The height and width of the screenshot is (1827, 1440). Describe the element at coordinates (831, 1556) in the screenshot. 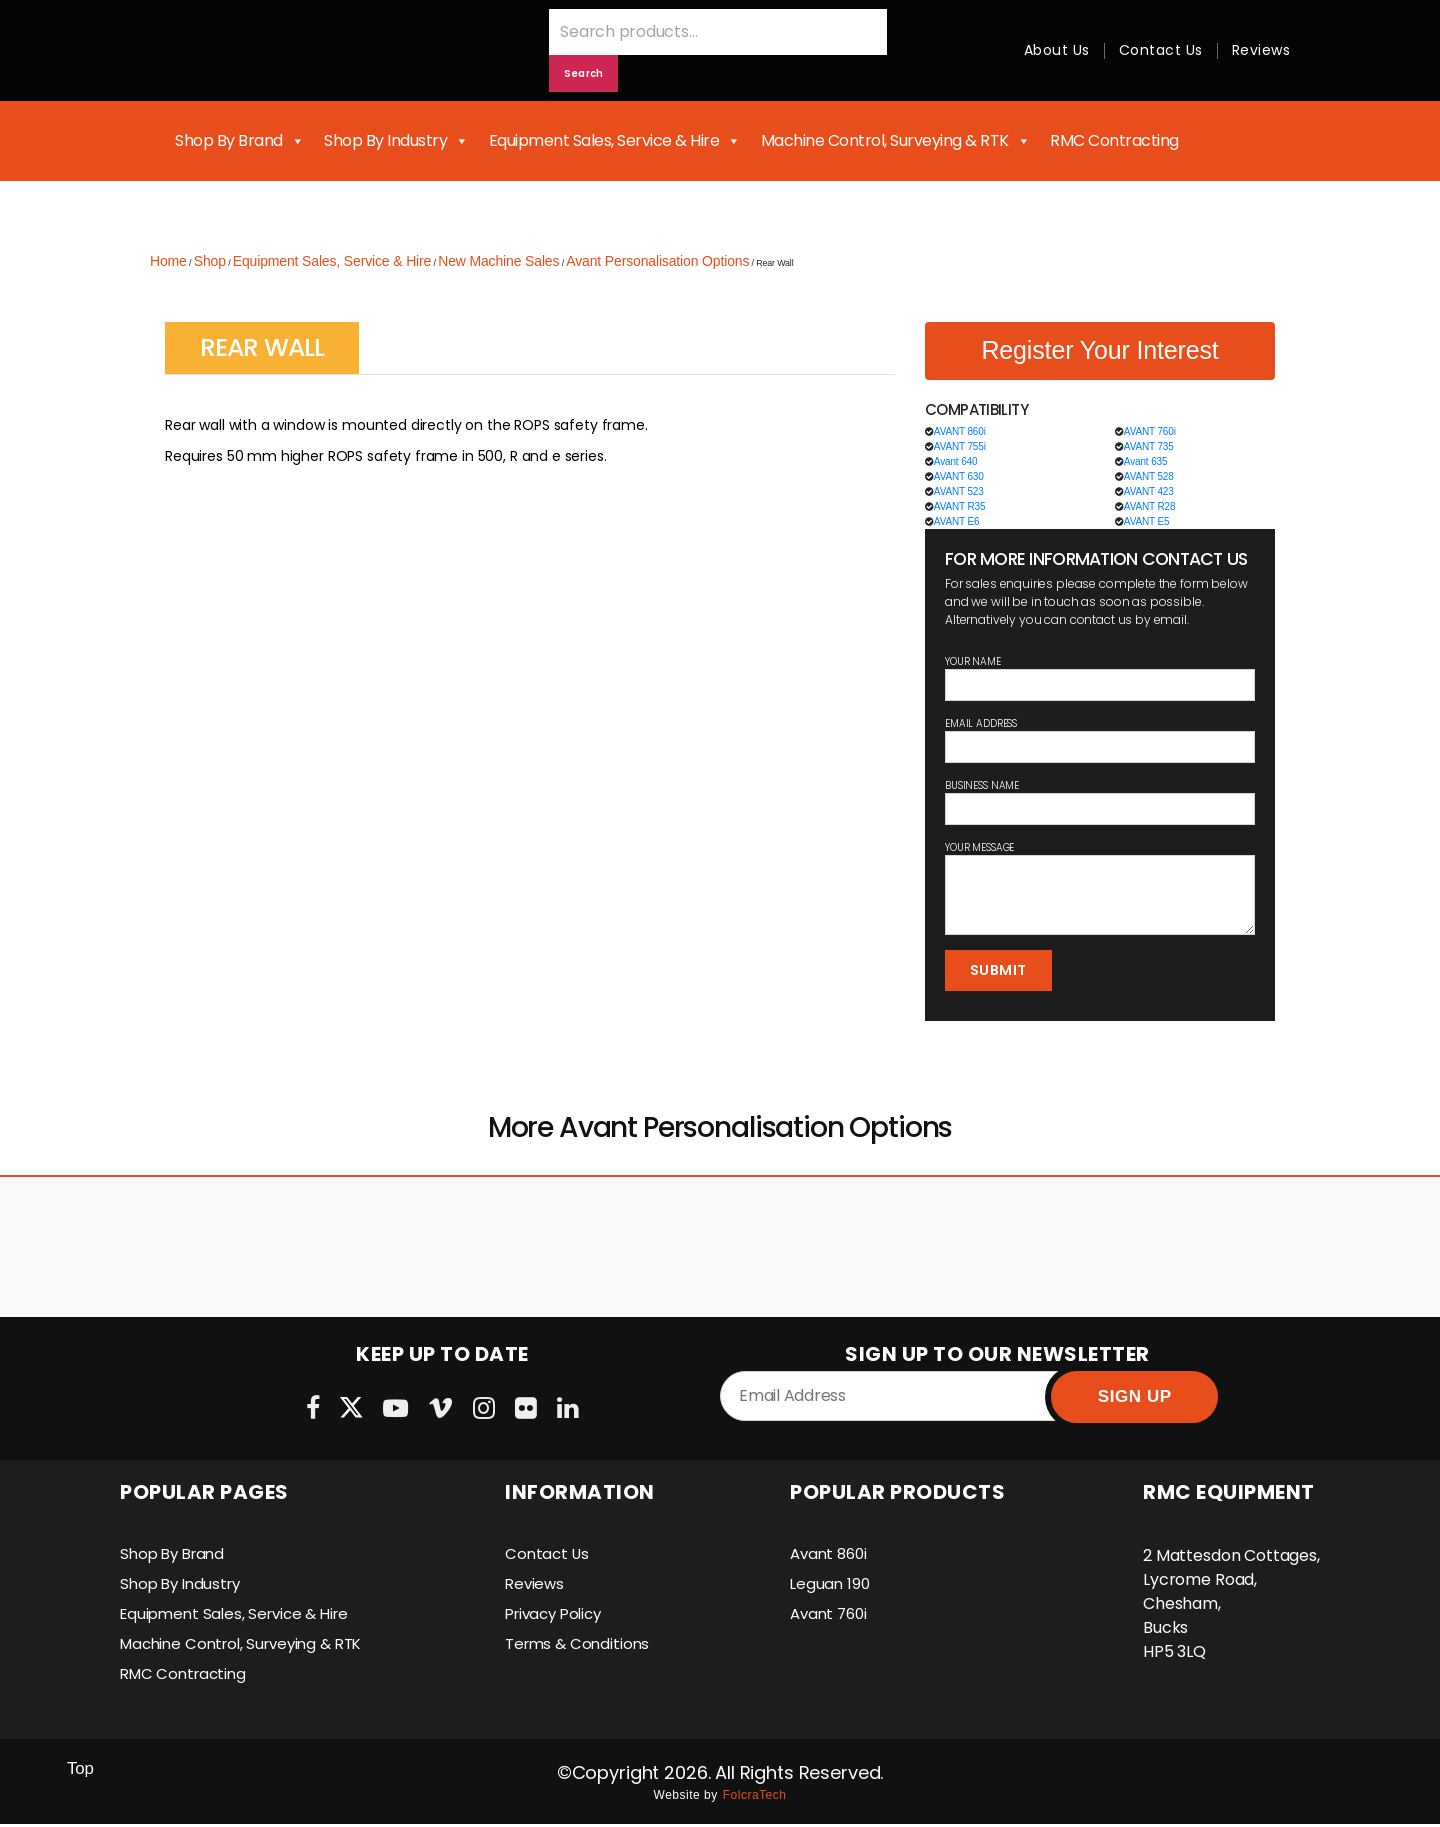

I see `Avant 860i` at that location.